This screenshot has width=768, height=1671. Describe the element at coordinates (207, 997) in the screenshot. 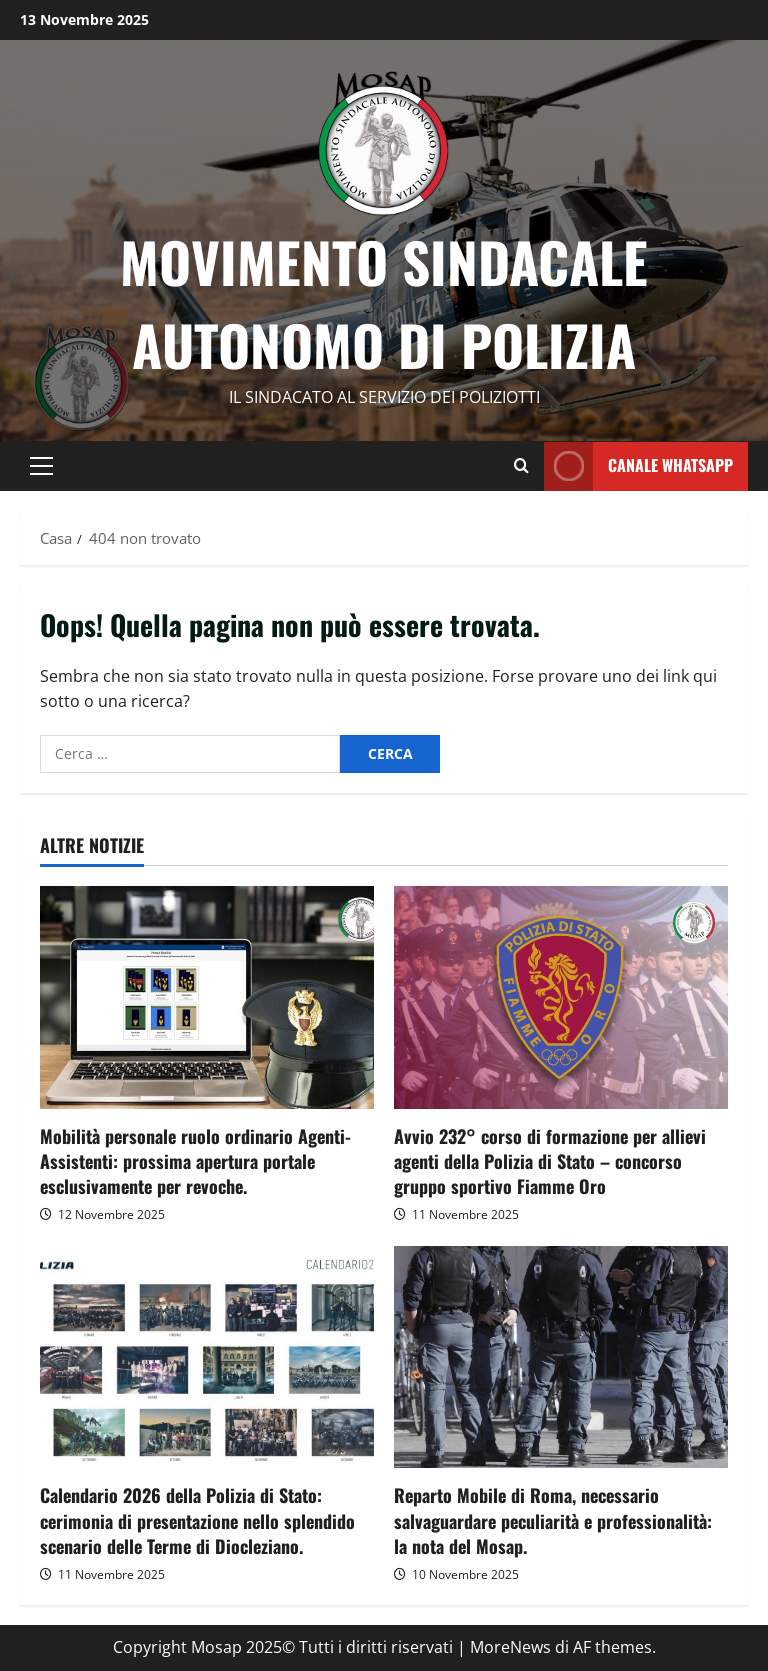

I see `[Mobilità personale ruolo ordinario Agenti-Assistenti: prossima apertura portale esclusivamente per revoche.]` at that location.